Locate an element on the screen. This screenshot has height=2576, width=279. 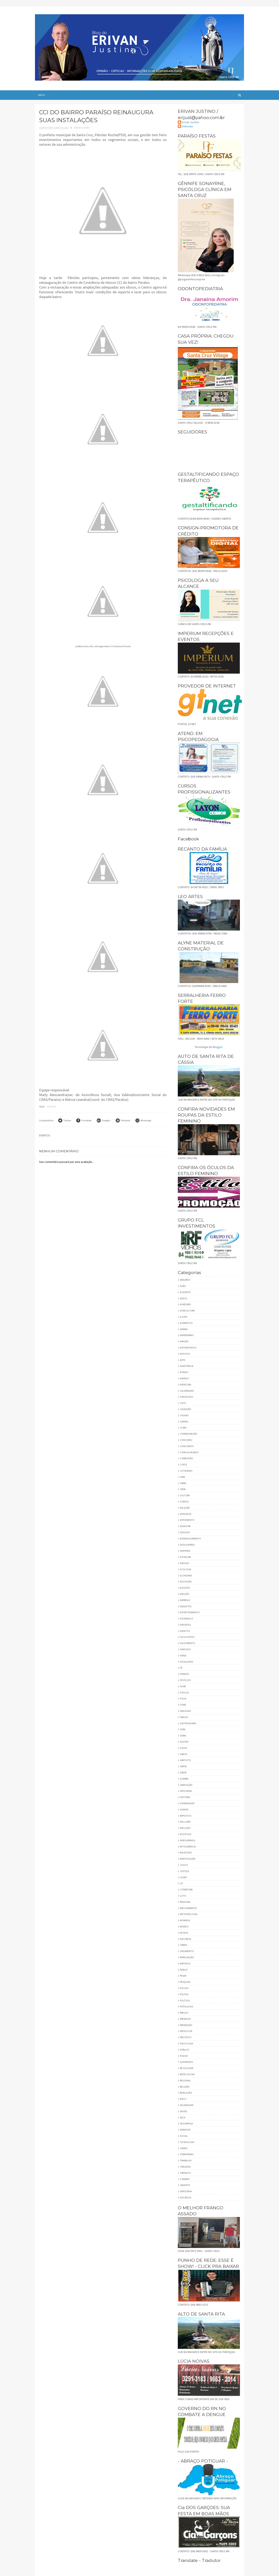
FOFOCA is located at coordinates (184, 1692).